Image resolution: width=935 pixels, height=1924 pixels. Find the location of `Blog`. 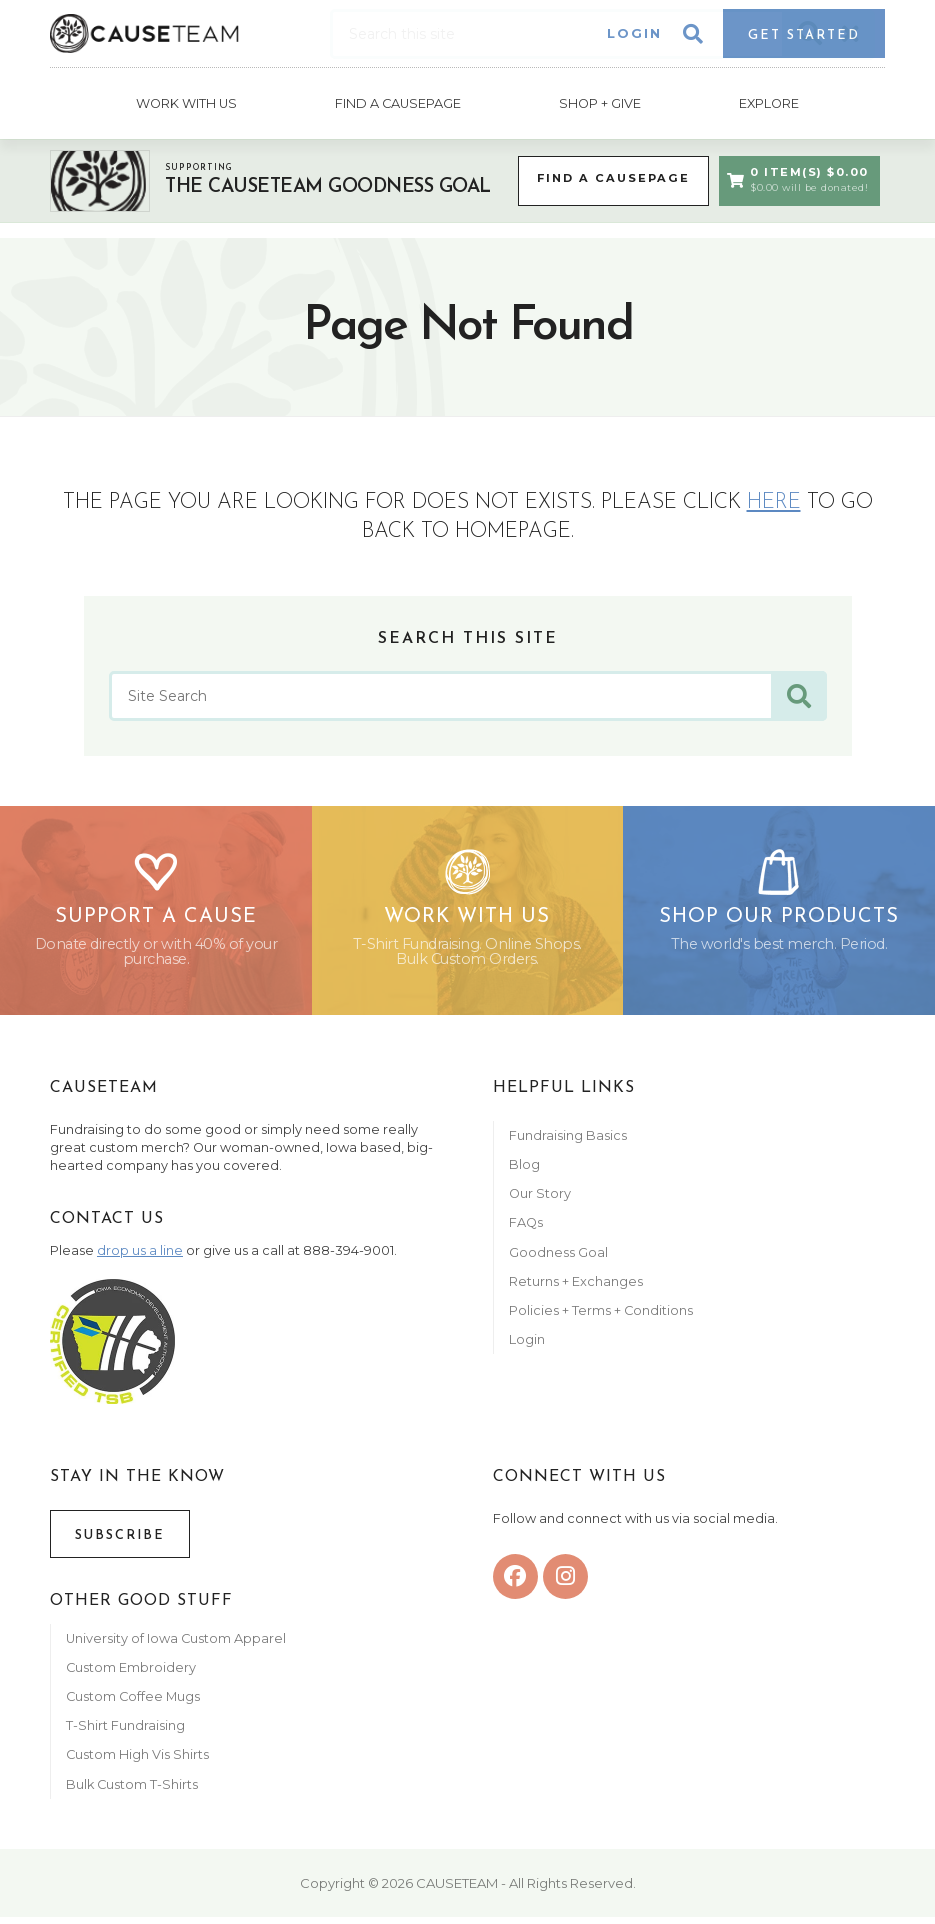

Blog is located at coordinates (524, 1171).